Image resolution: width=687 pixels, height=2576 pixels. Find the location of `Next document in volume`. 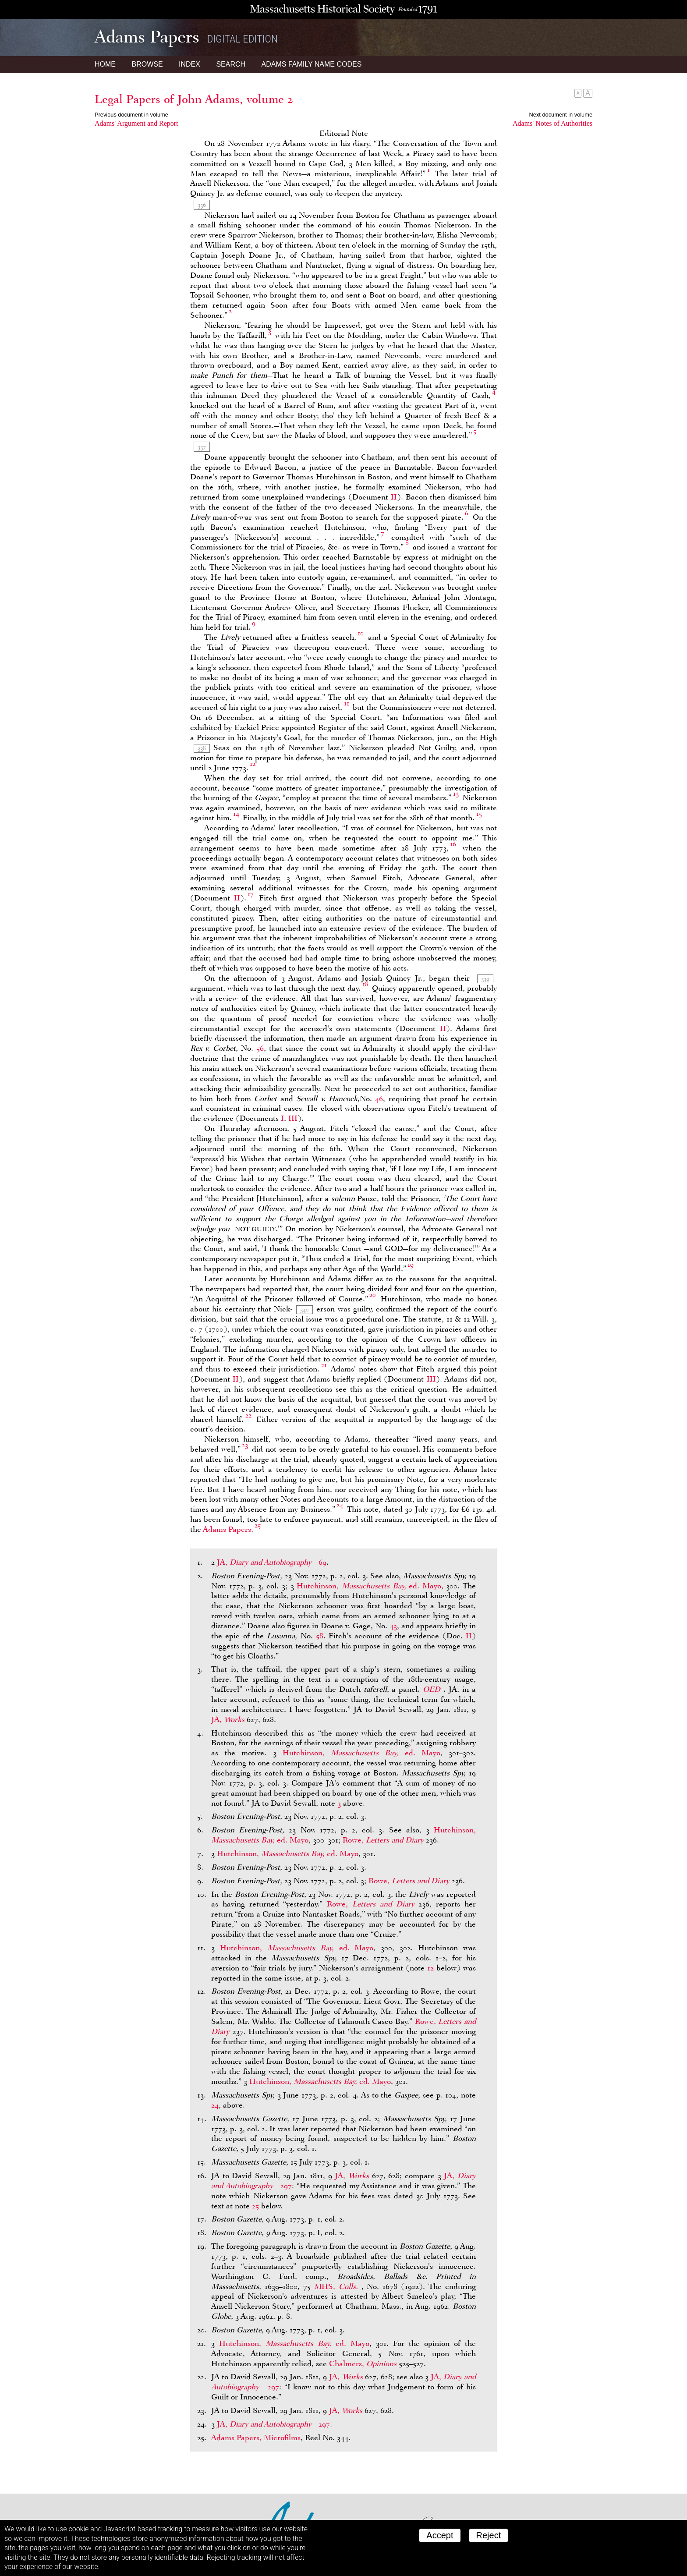

Next document in volume is located at coordinates (560, 114).